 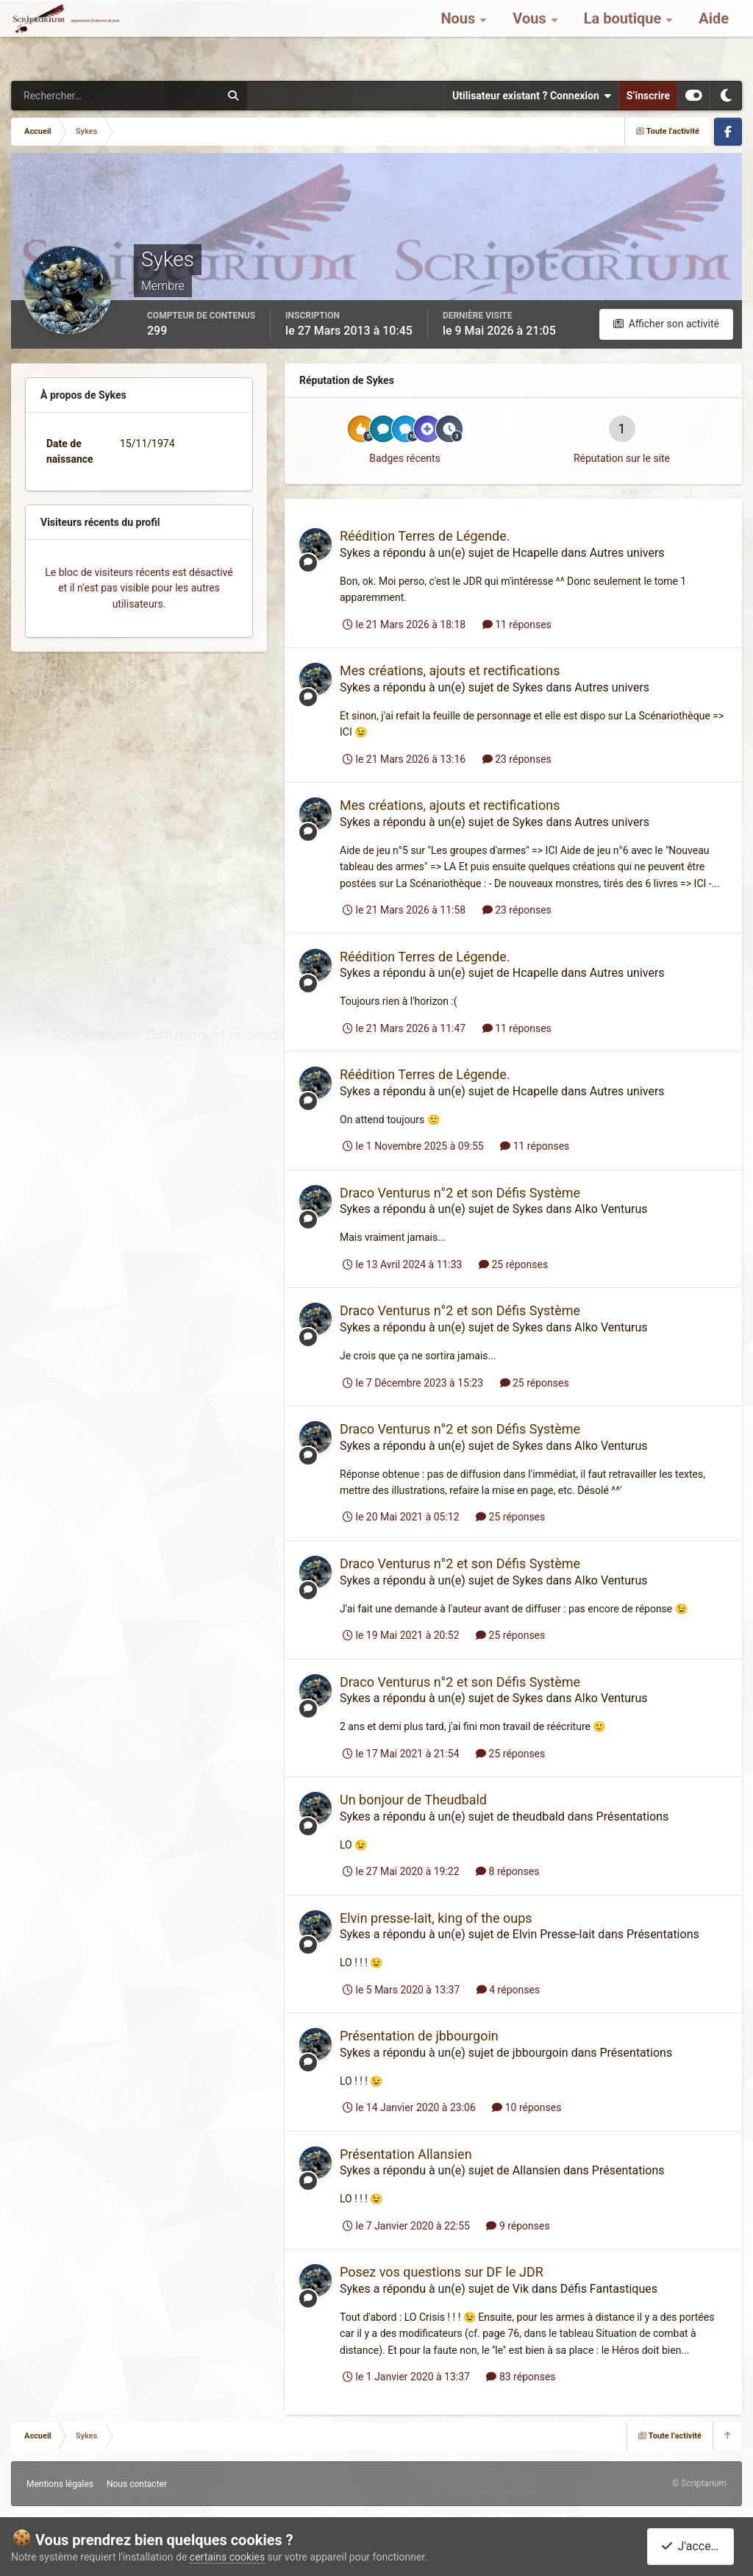 I want to click on La boutique, so click(x=624, y=37).